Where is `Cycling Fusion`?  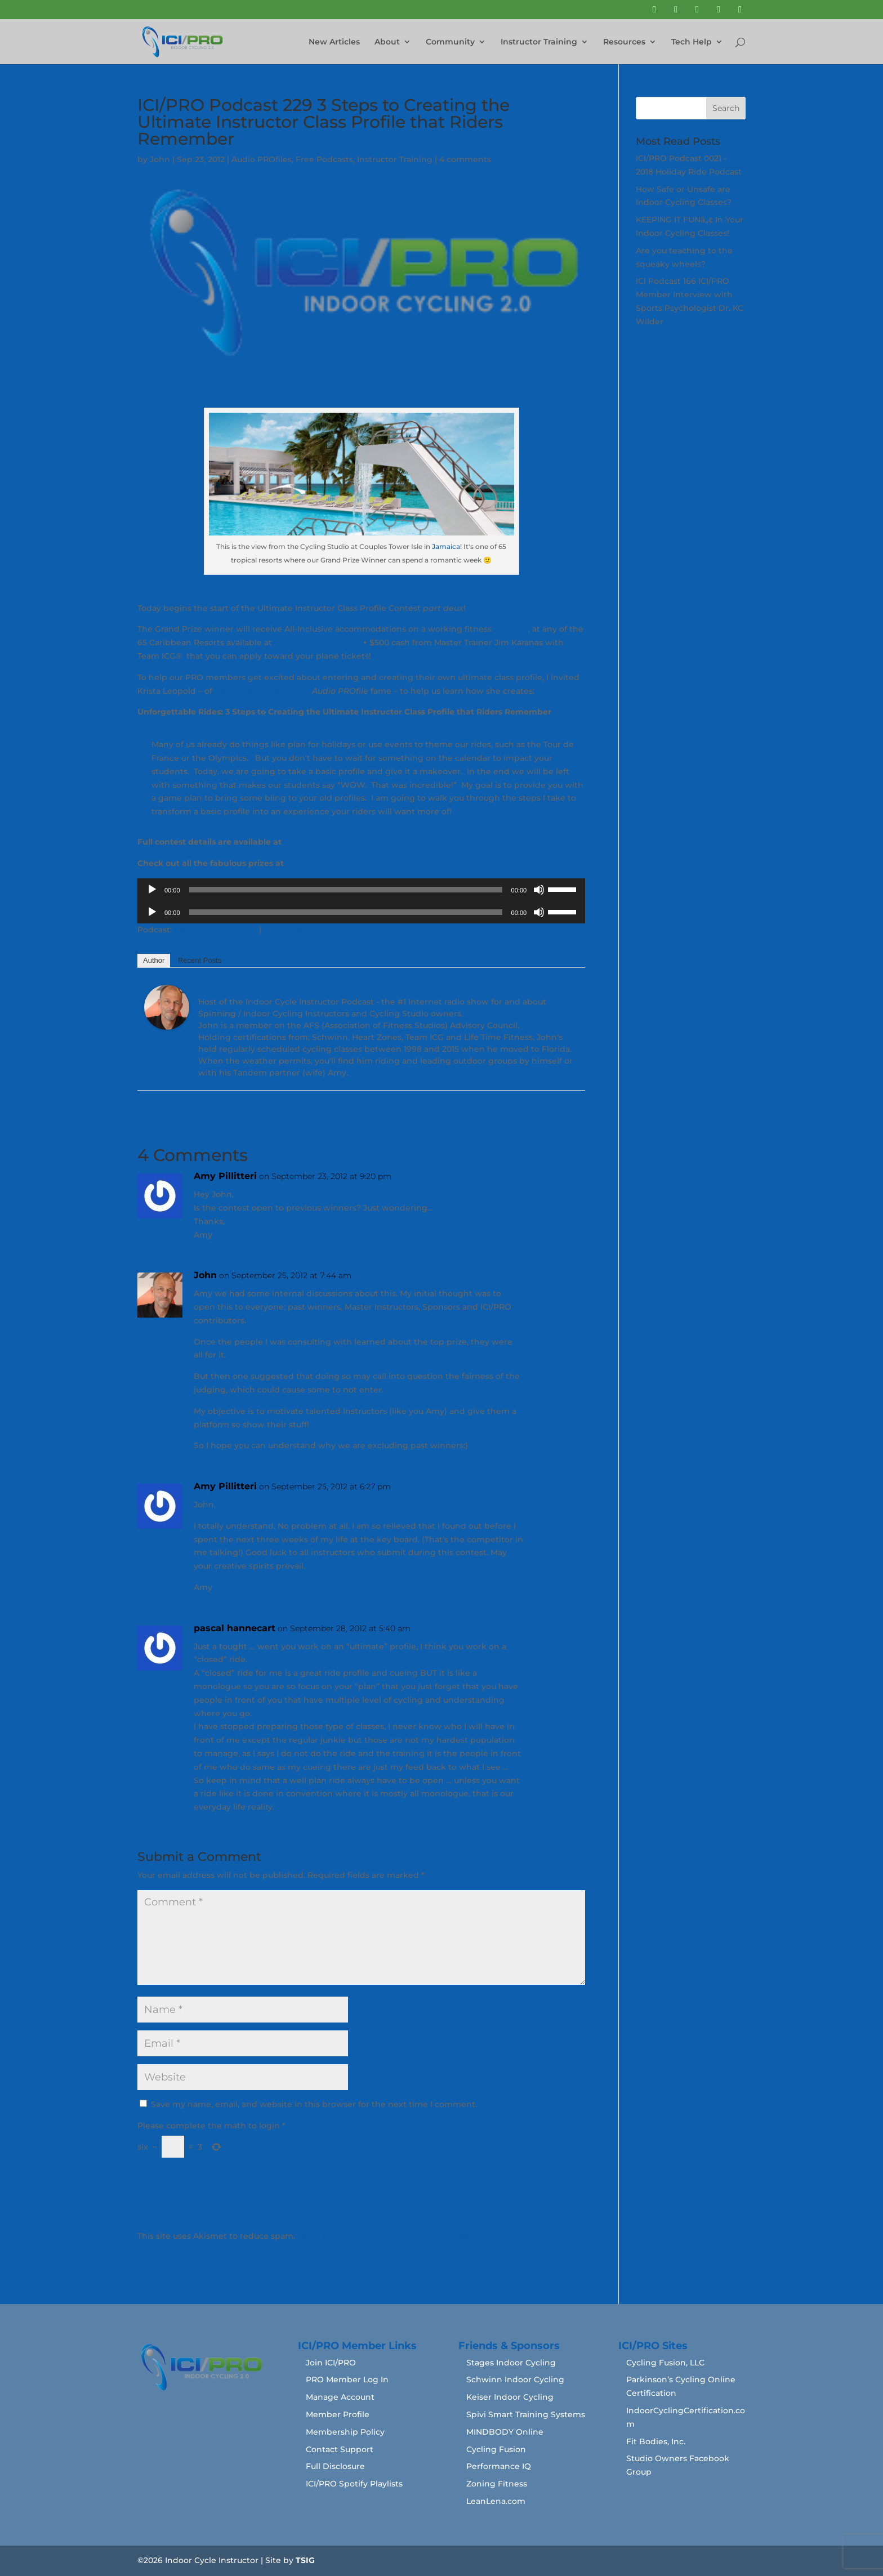 Cycling Fusion is located at coordinates (496, 2449).